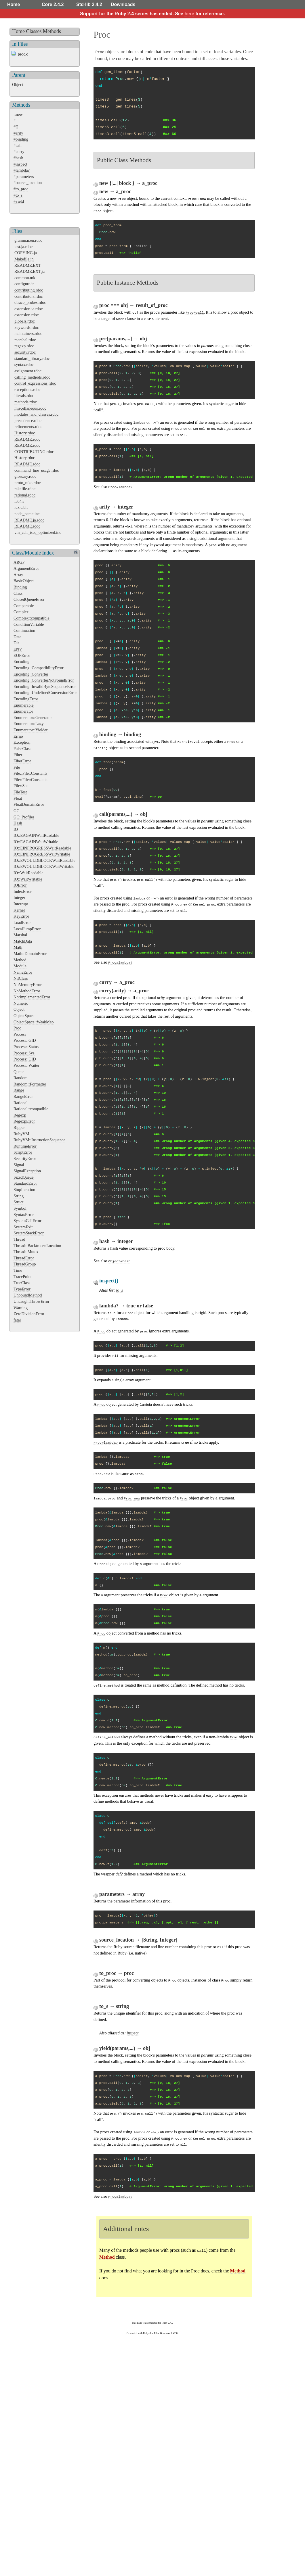  I want to click on Makefile.in, so click(24, 259).